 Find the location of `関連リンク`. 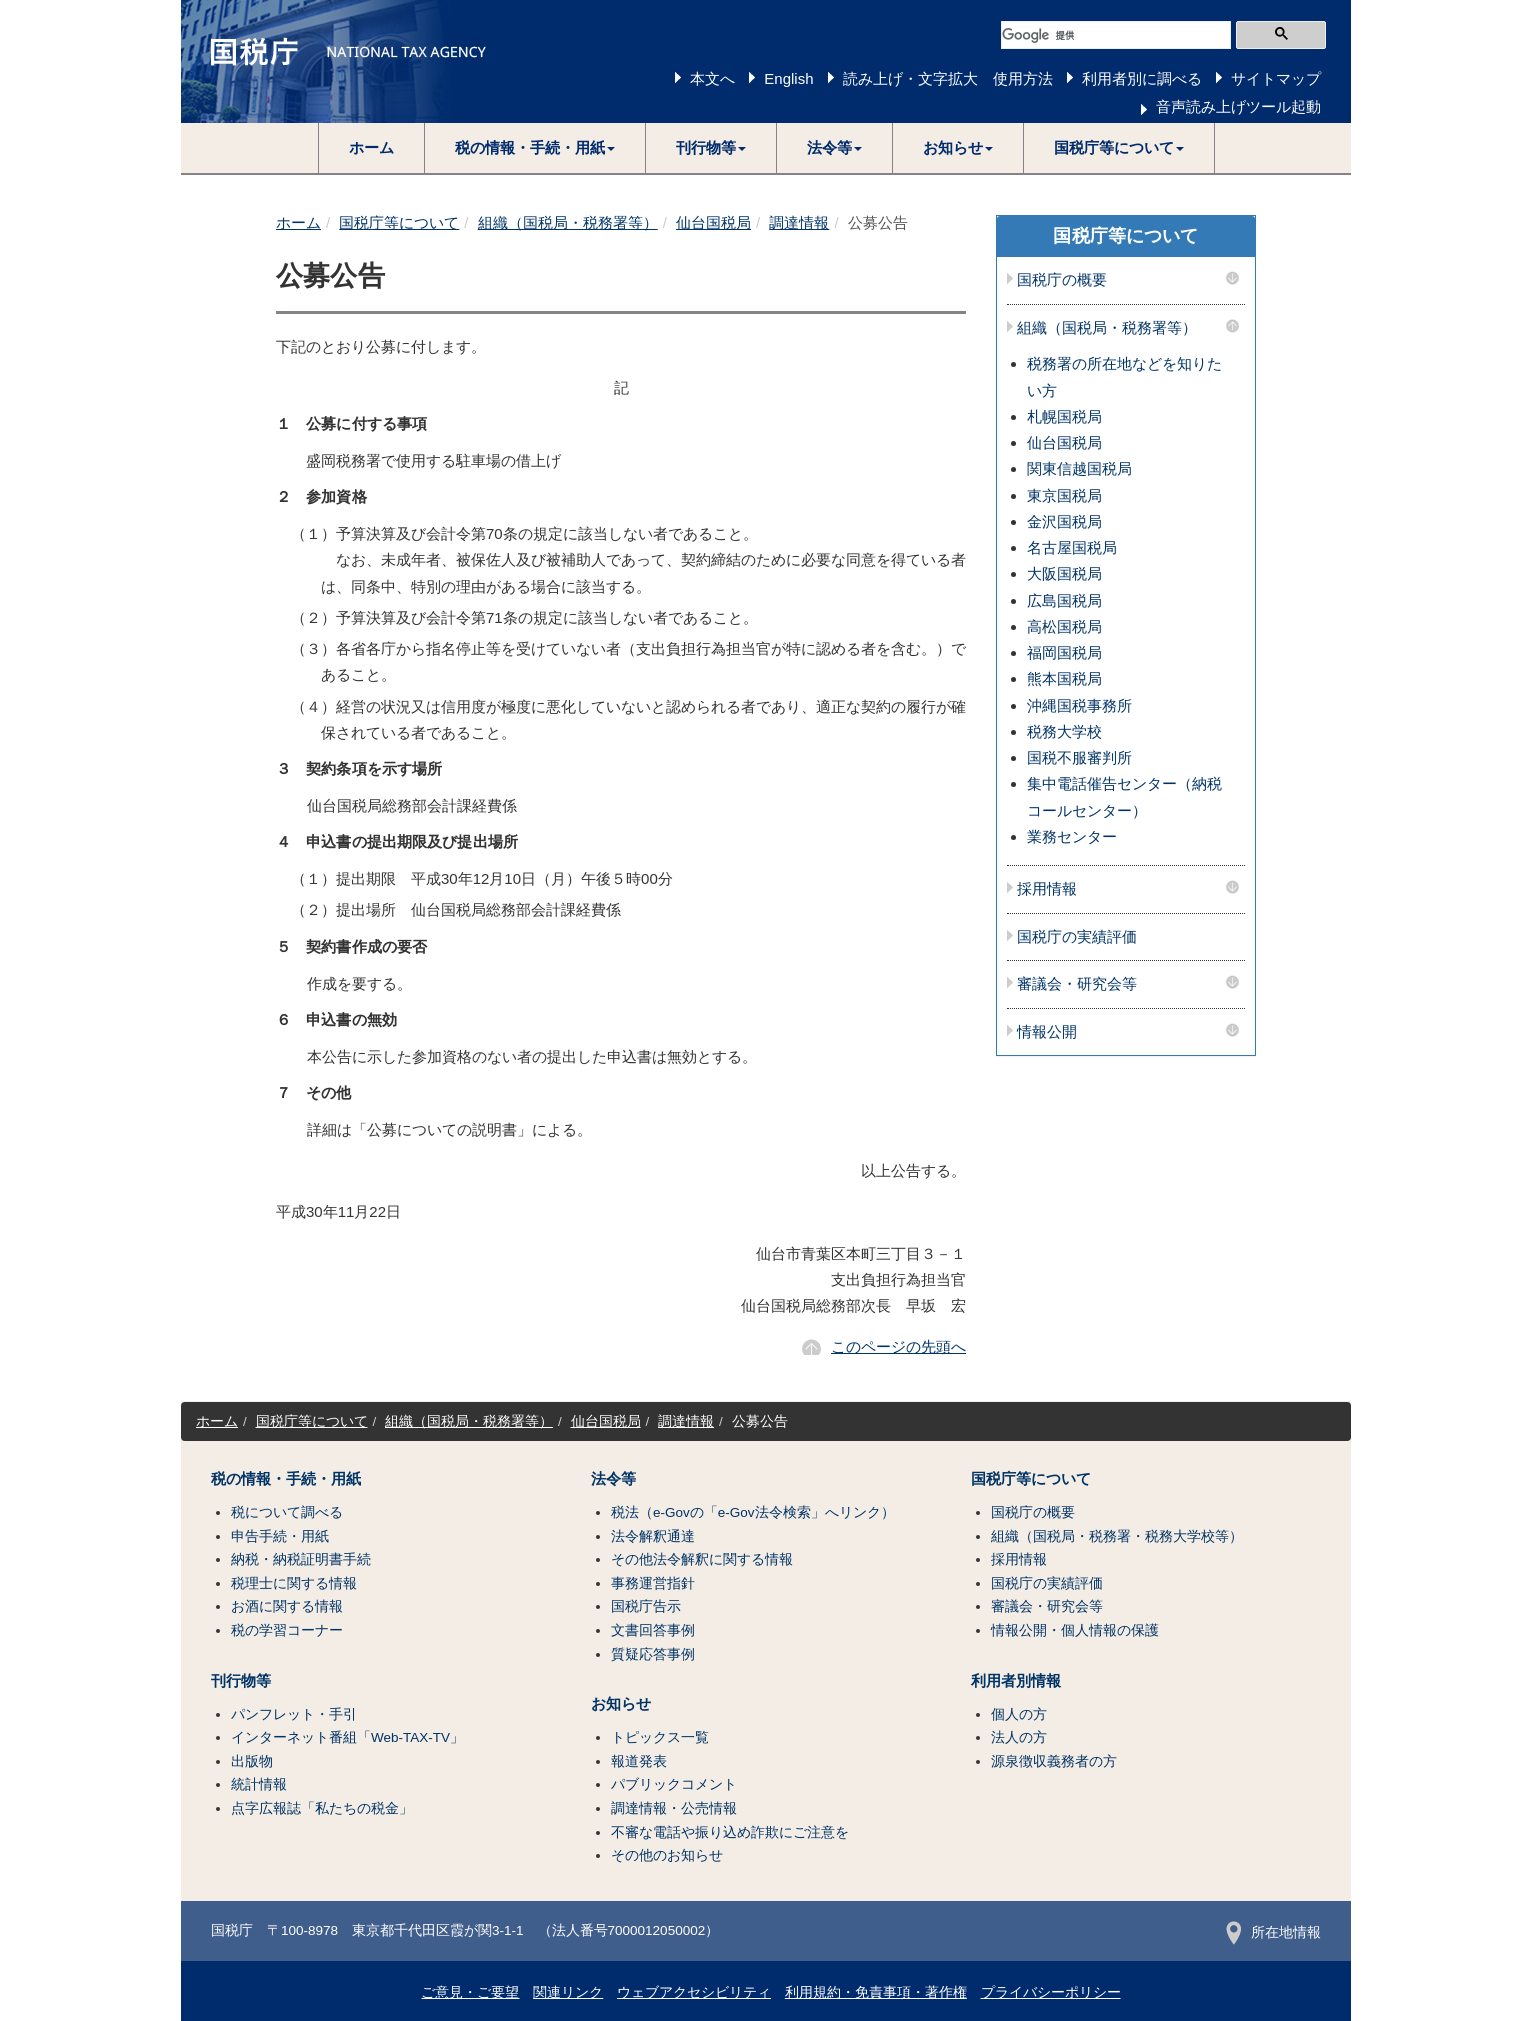

関連リンク is located at coordinates (568, 1992).